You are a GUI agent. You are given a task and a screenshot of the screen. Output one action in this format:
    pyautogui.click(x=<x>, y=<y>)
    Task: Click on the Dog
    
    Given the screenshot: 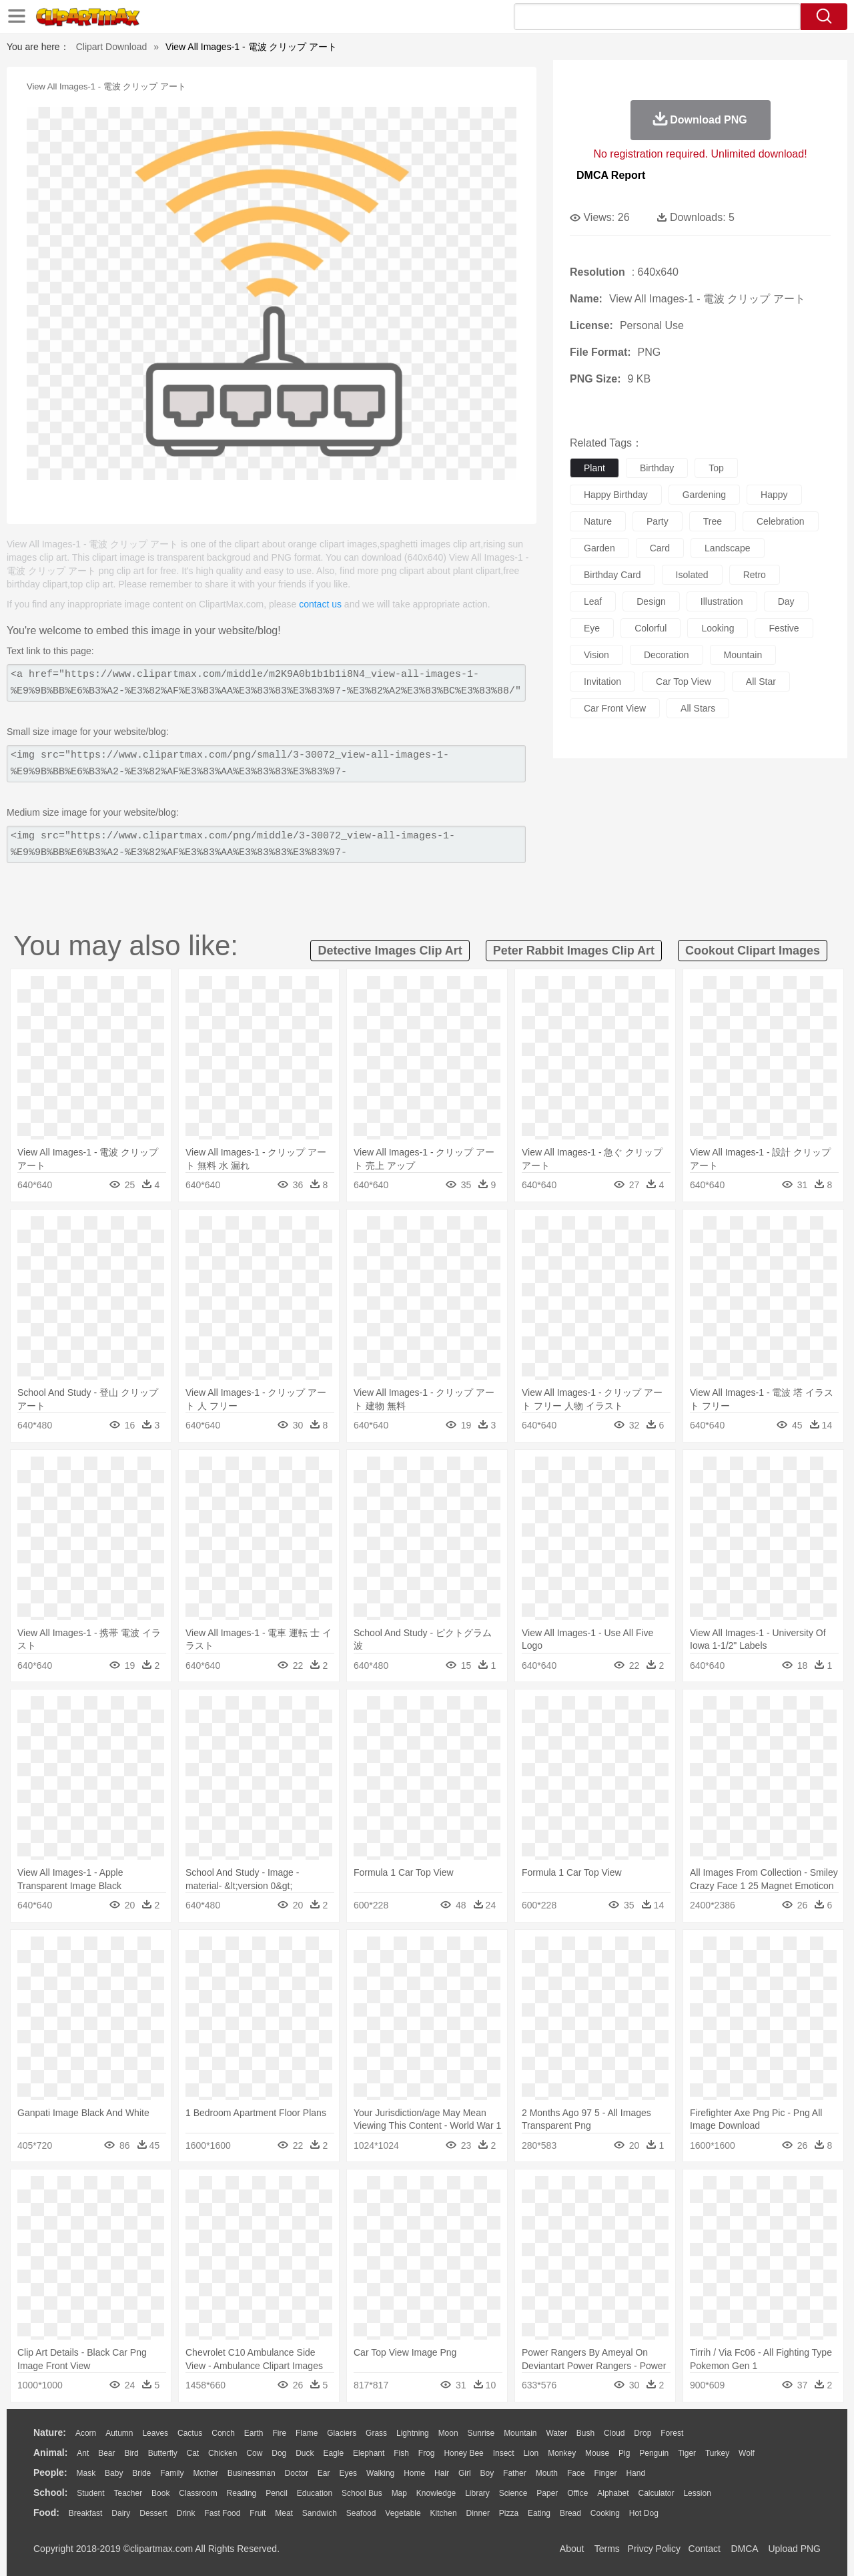 What is the action you would take?
    pyautogui.click(x=279, y=2453)
    